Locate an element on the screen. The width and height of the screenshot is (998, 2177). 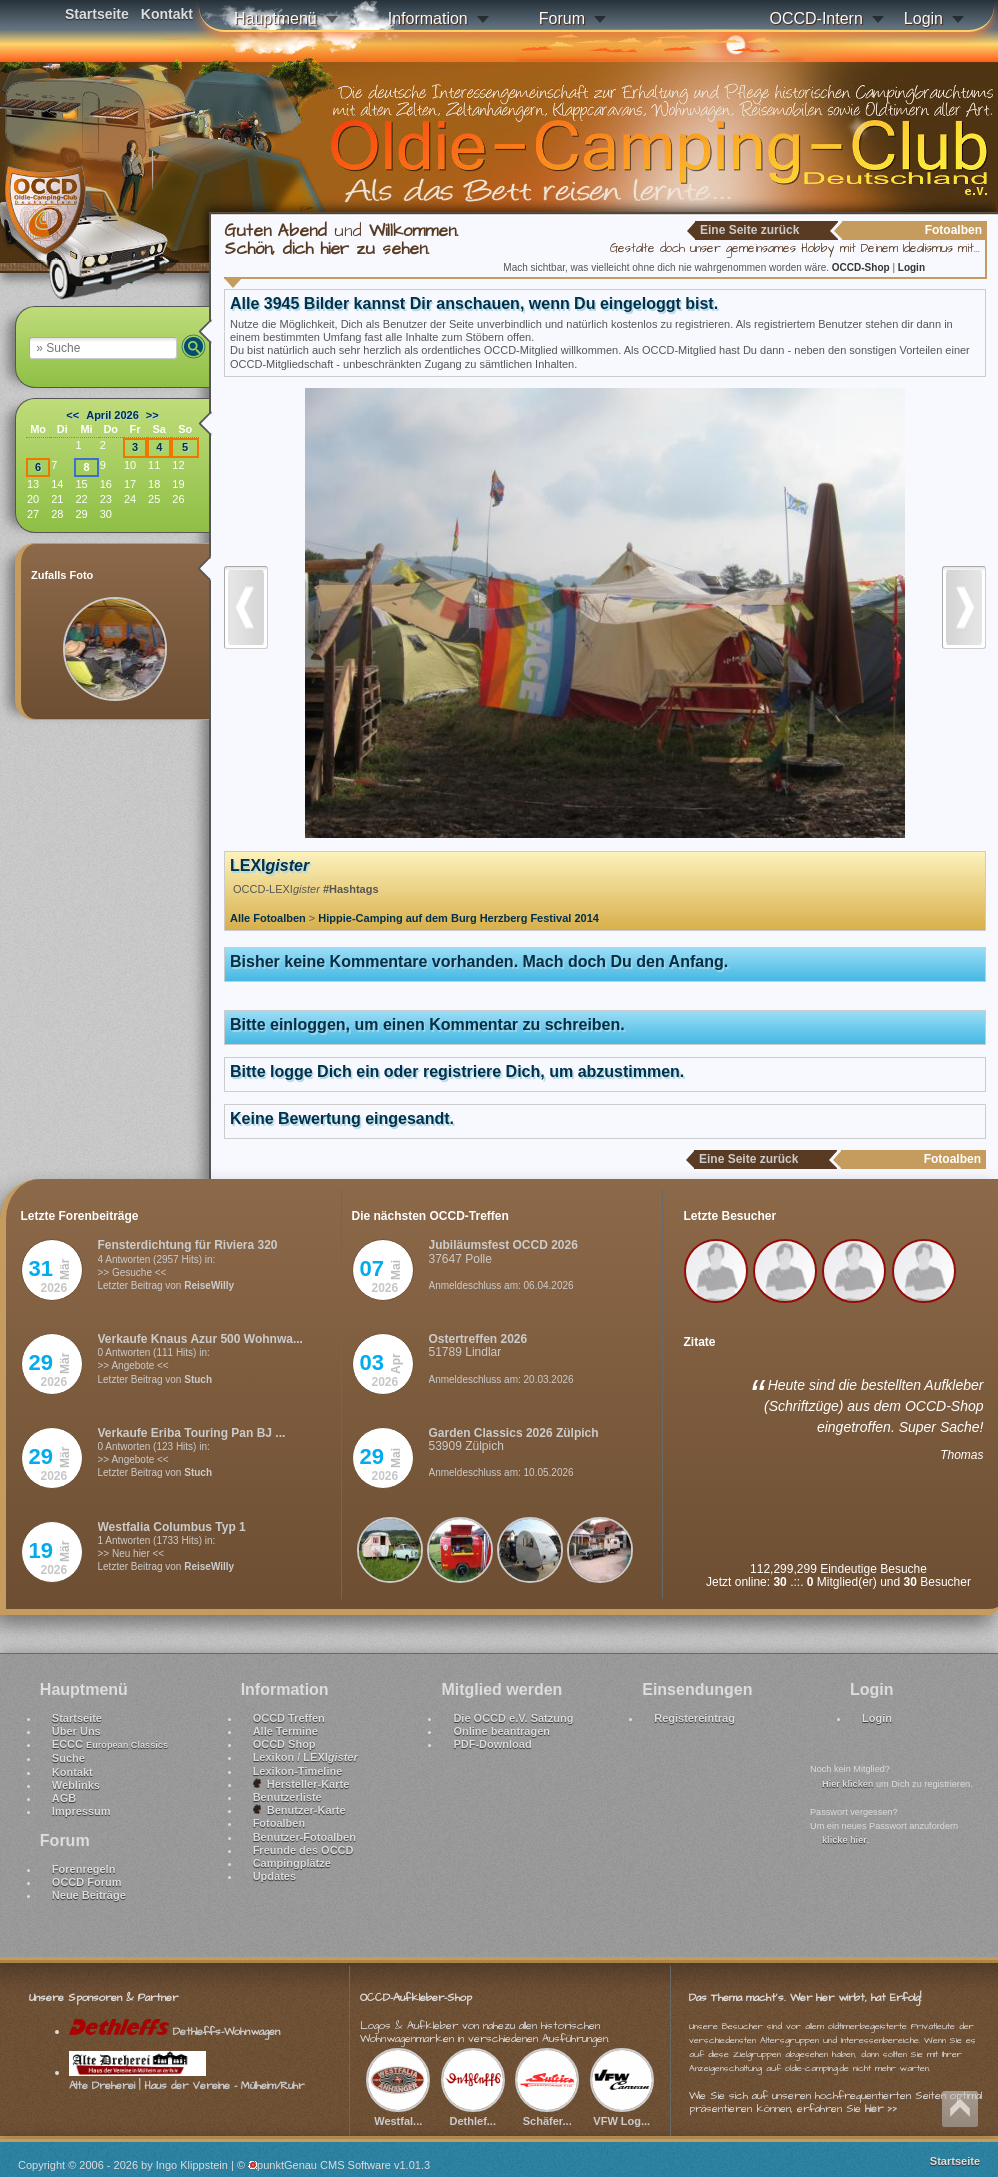
hier >> is located at coordinates (881, 2108).